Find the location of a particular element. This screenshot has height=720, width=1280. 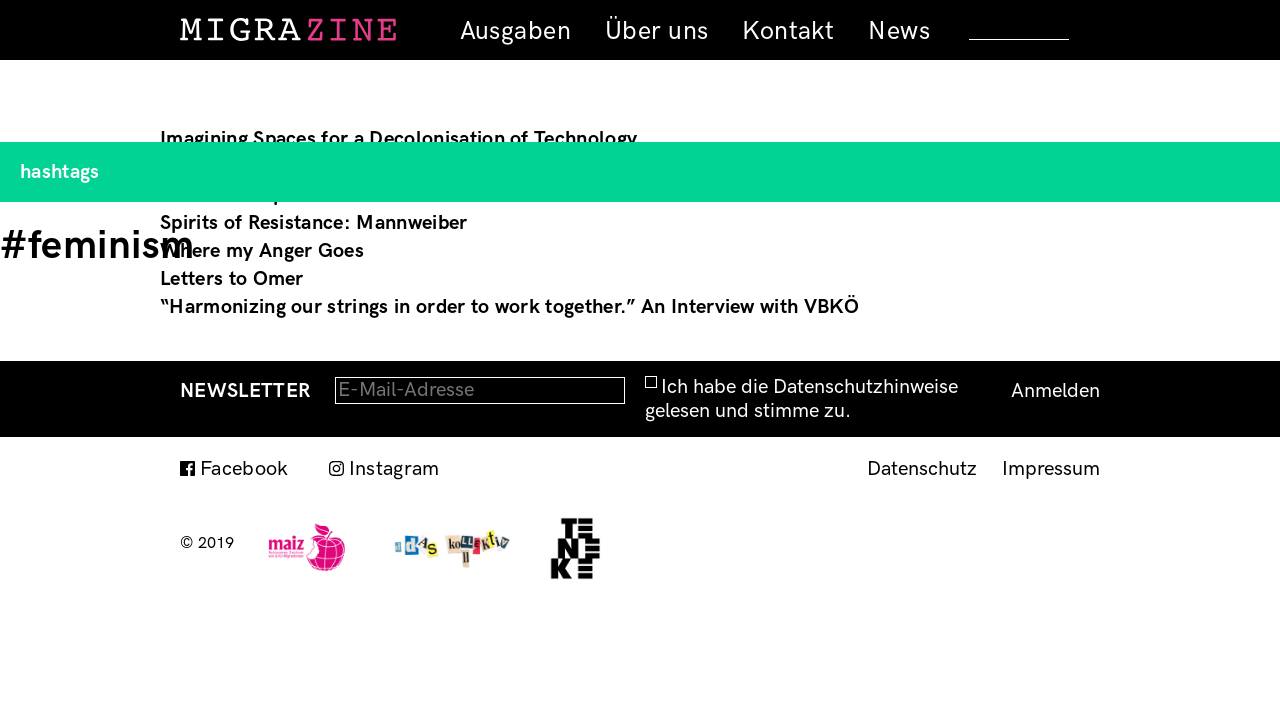

Impressum is located at coordinates (1051, 469).